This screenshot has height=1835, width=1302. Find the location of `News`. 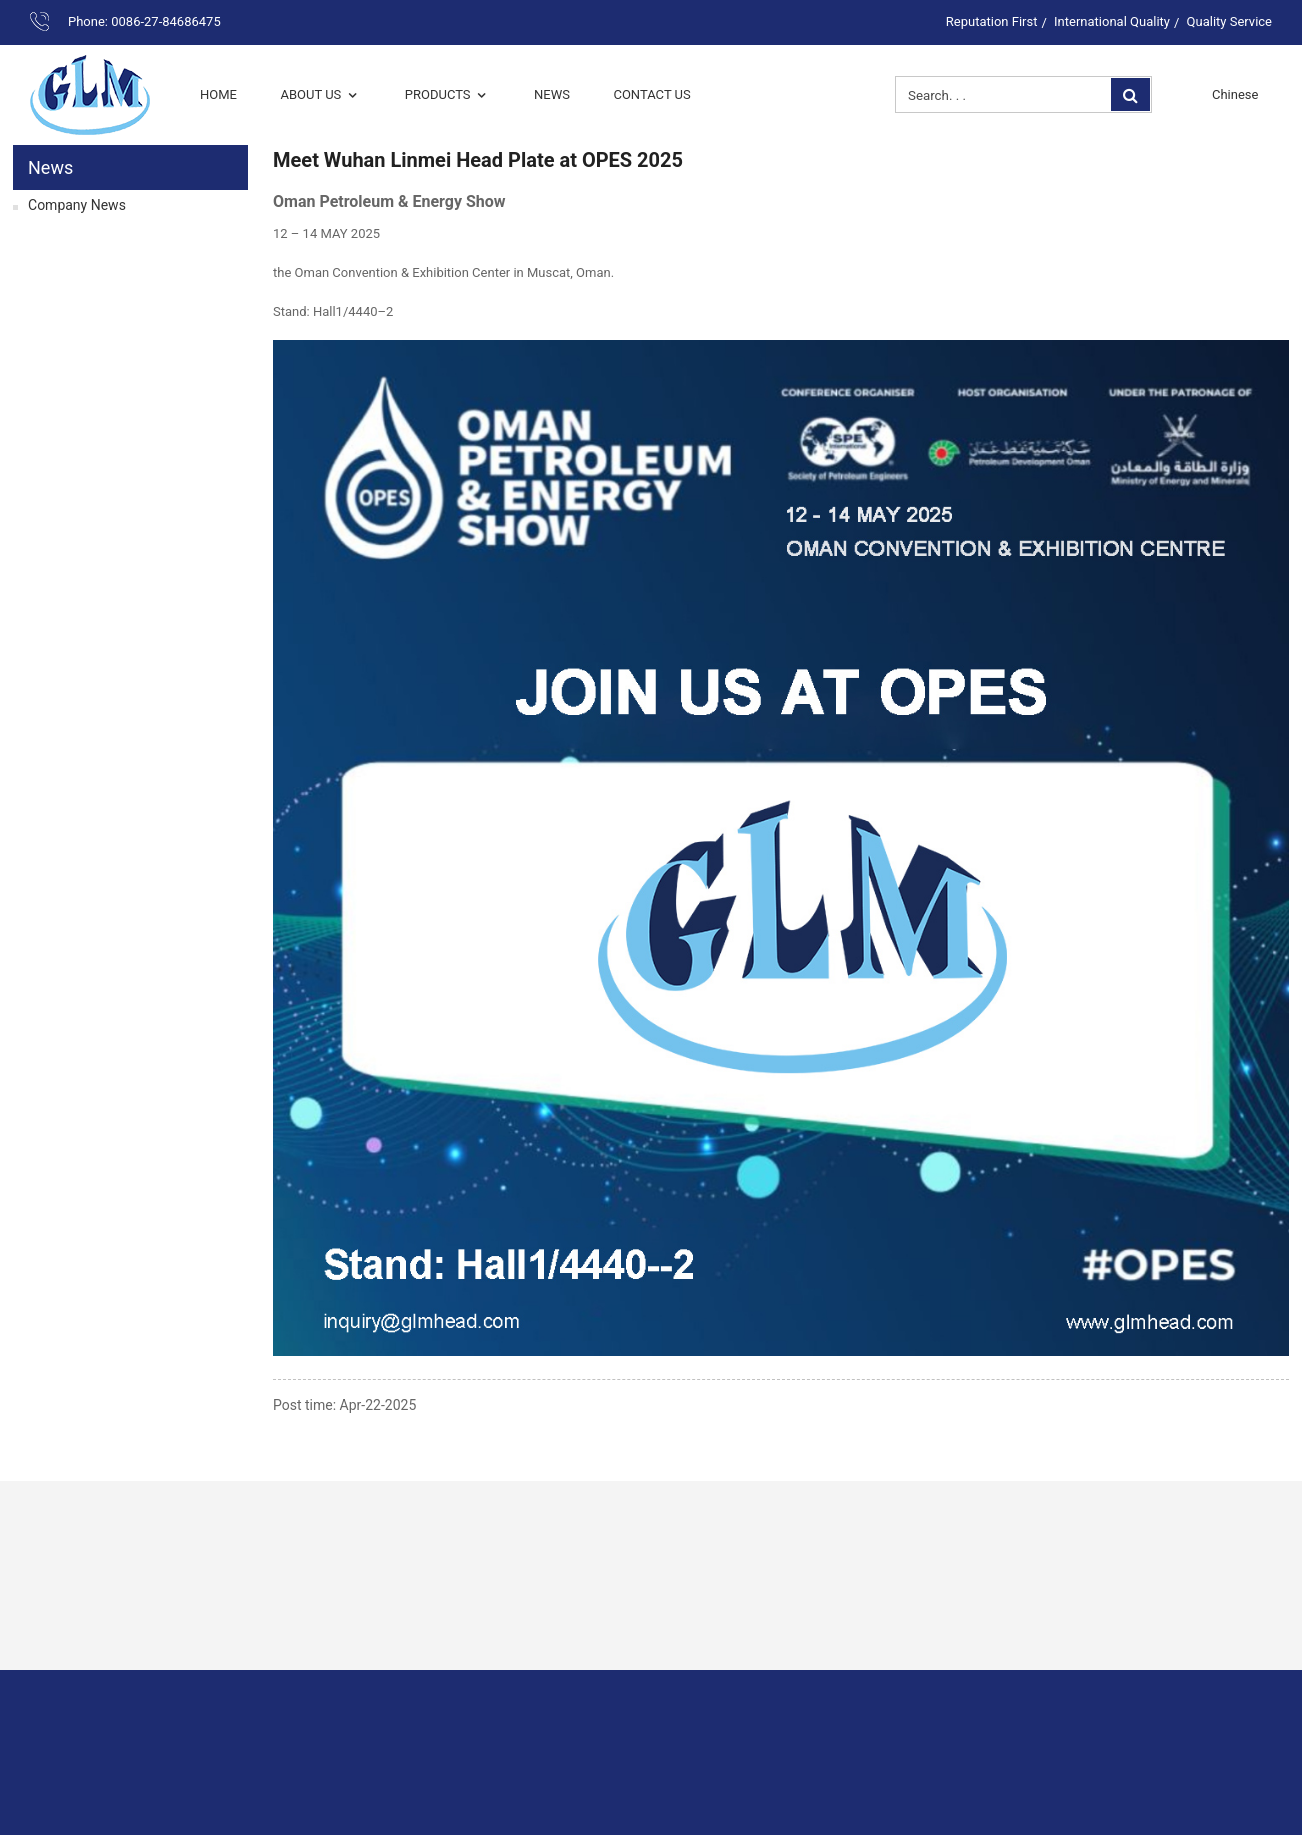

News is located at coordinates (552, 94).